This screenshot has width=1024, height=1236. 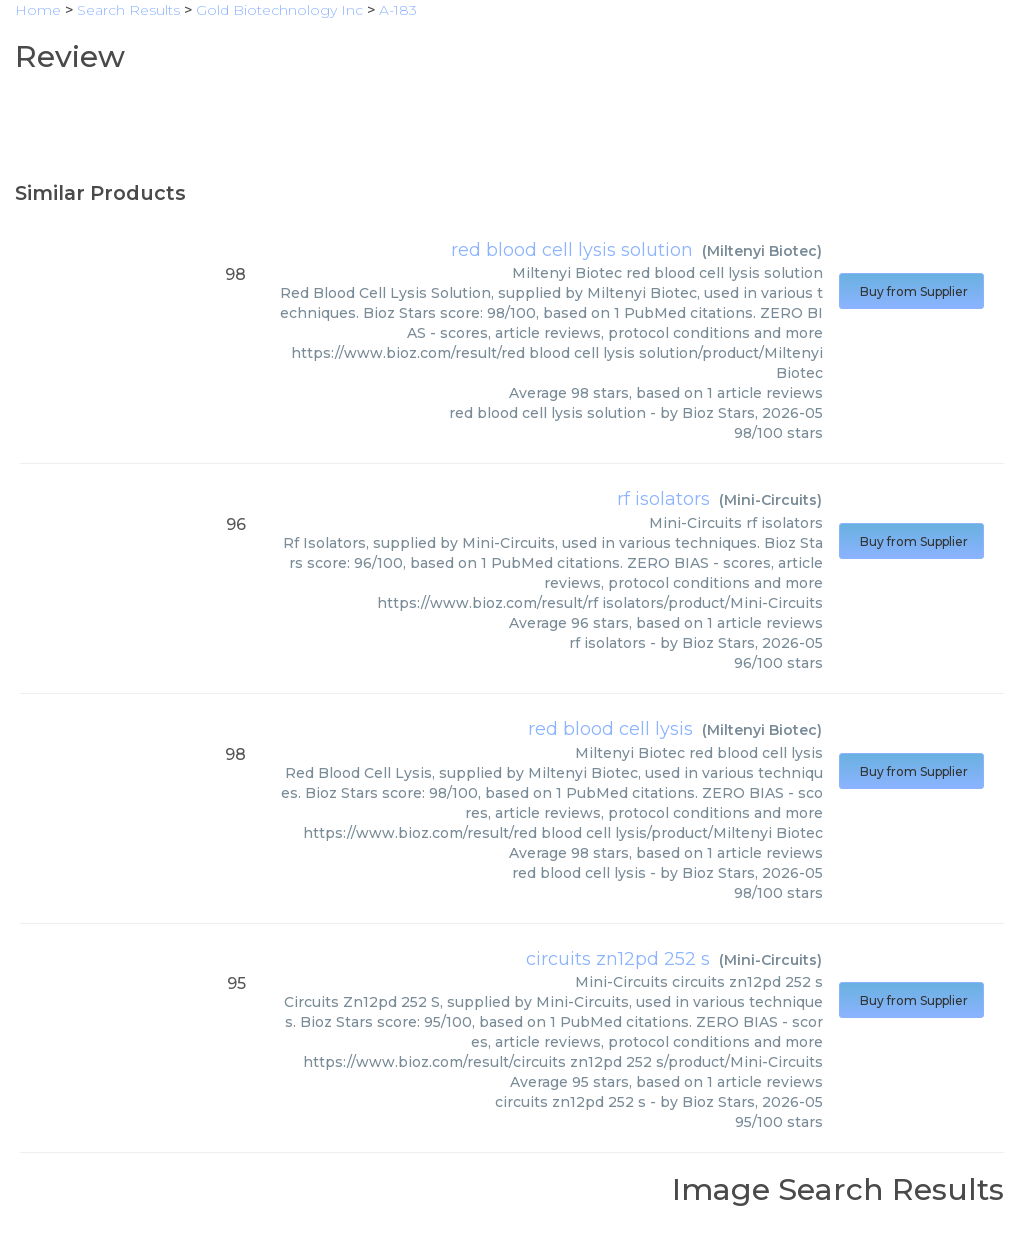 I want to click on Mini-Circuits, so click(x=770, y=500).